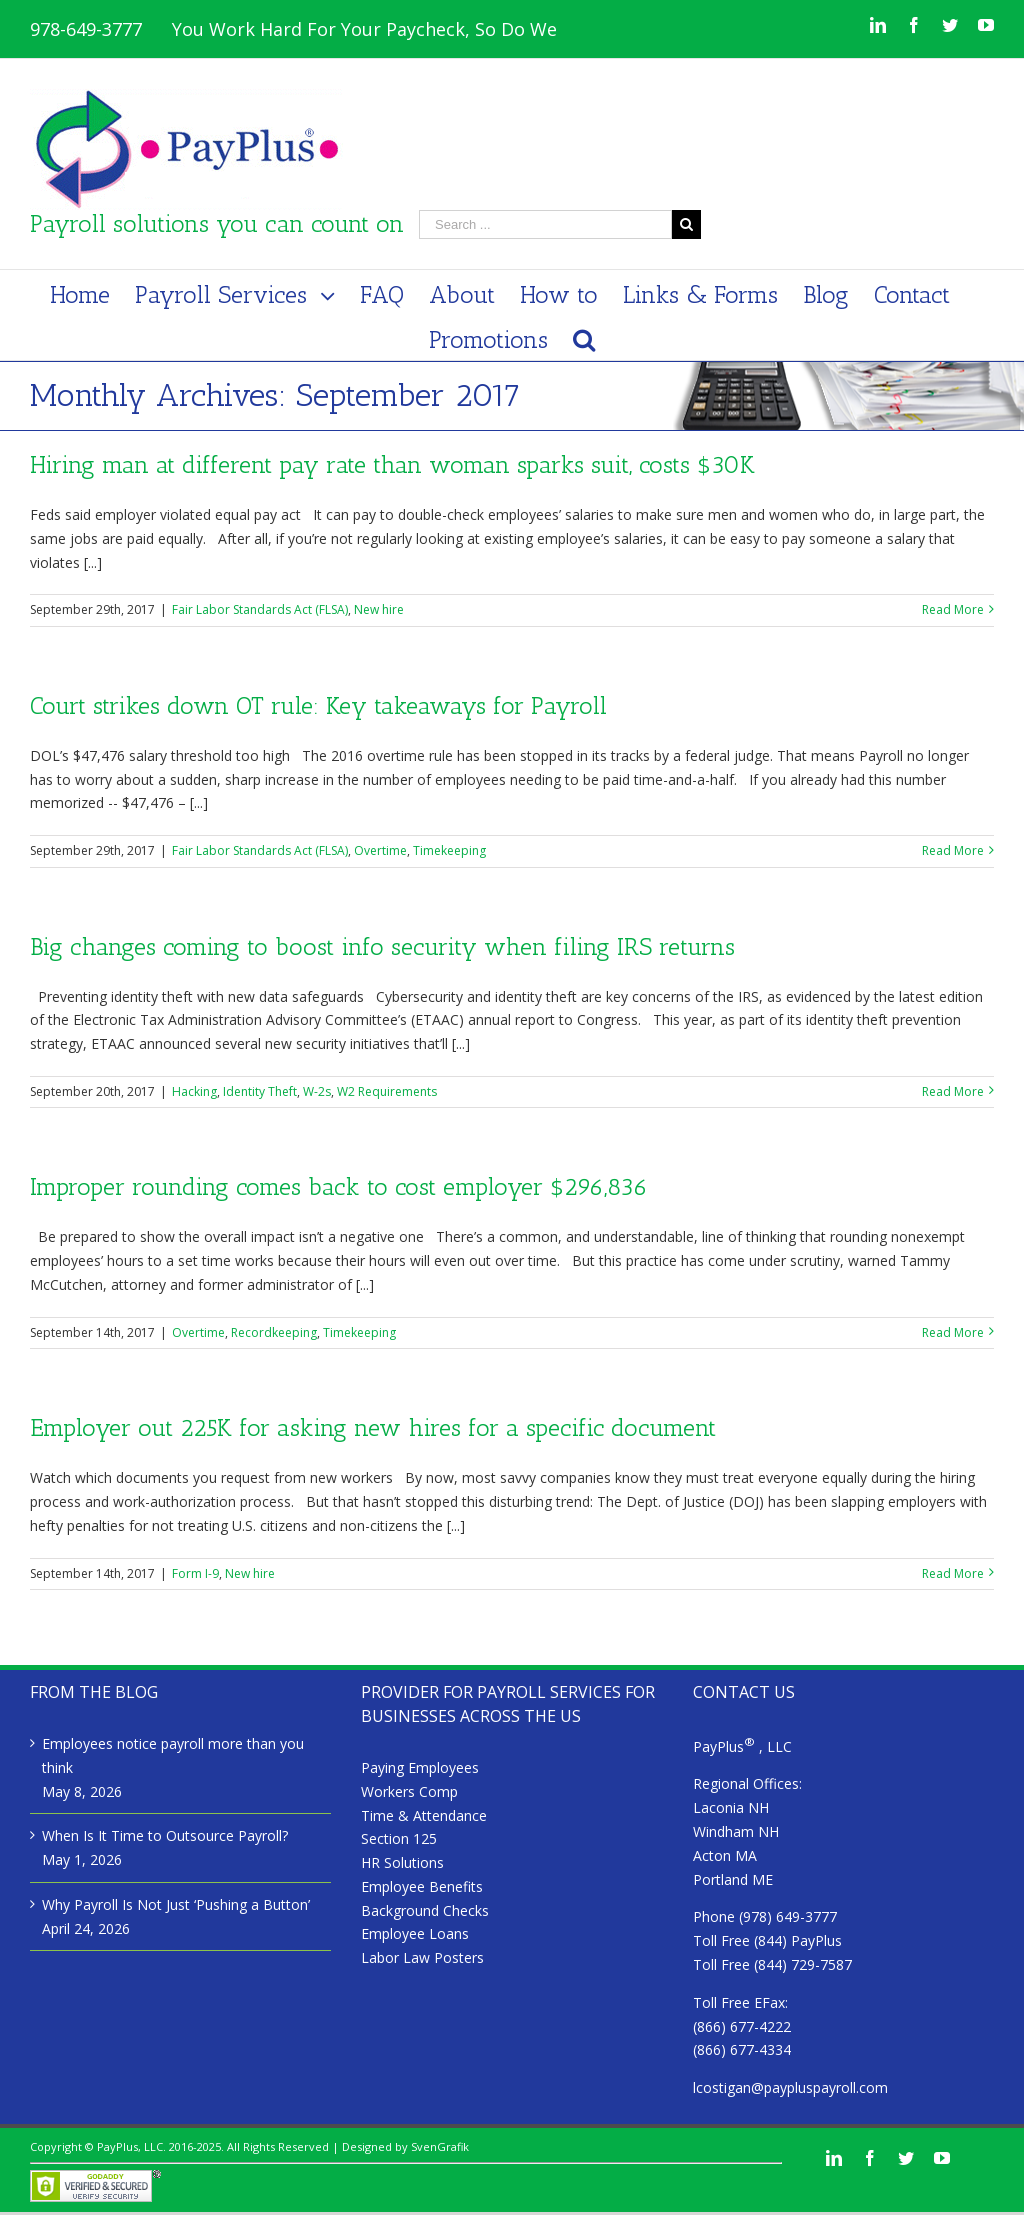  What do you see at coordinates (409, 1791) in the screenshot?
I see `Workers Comp` at bounding box center [409, 1791].